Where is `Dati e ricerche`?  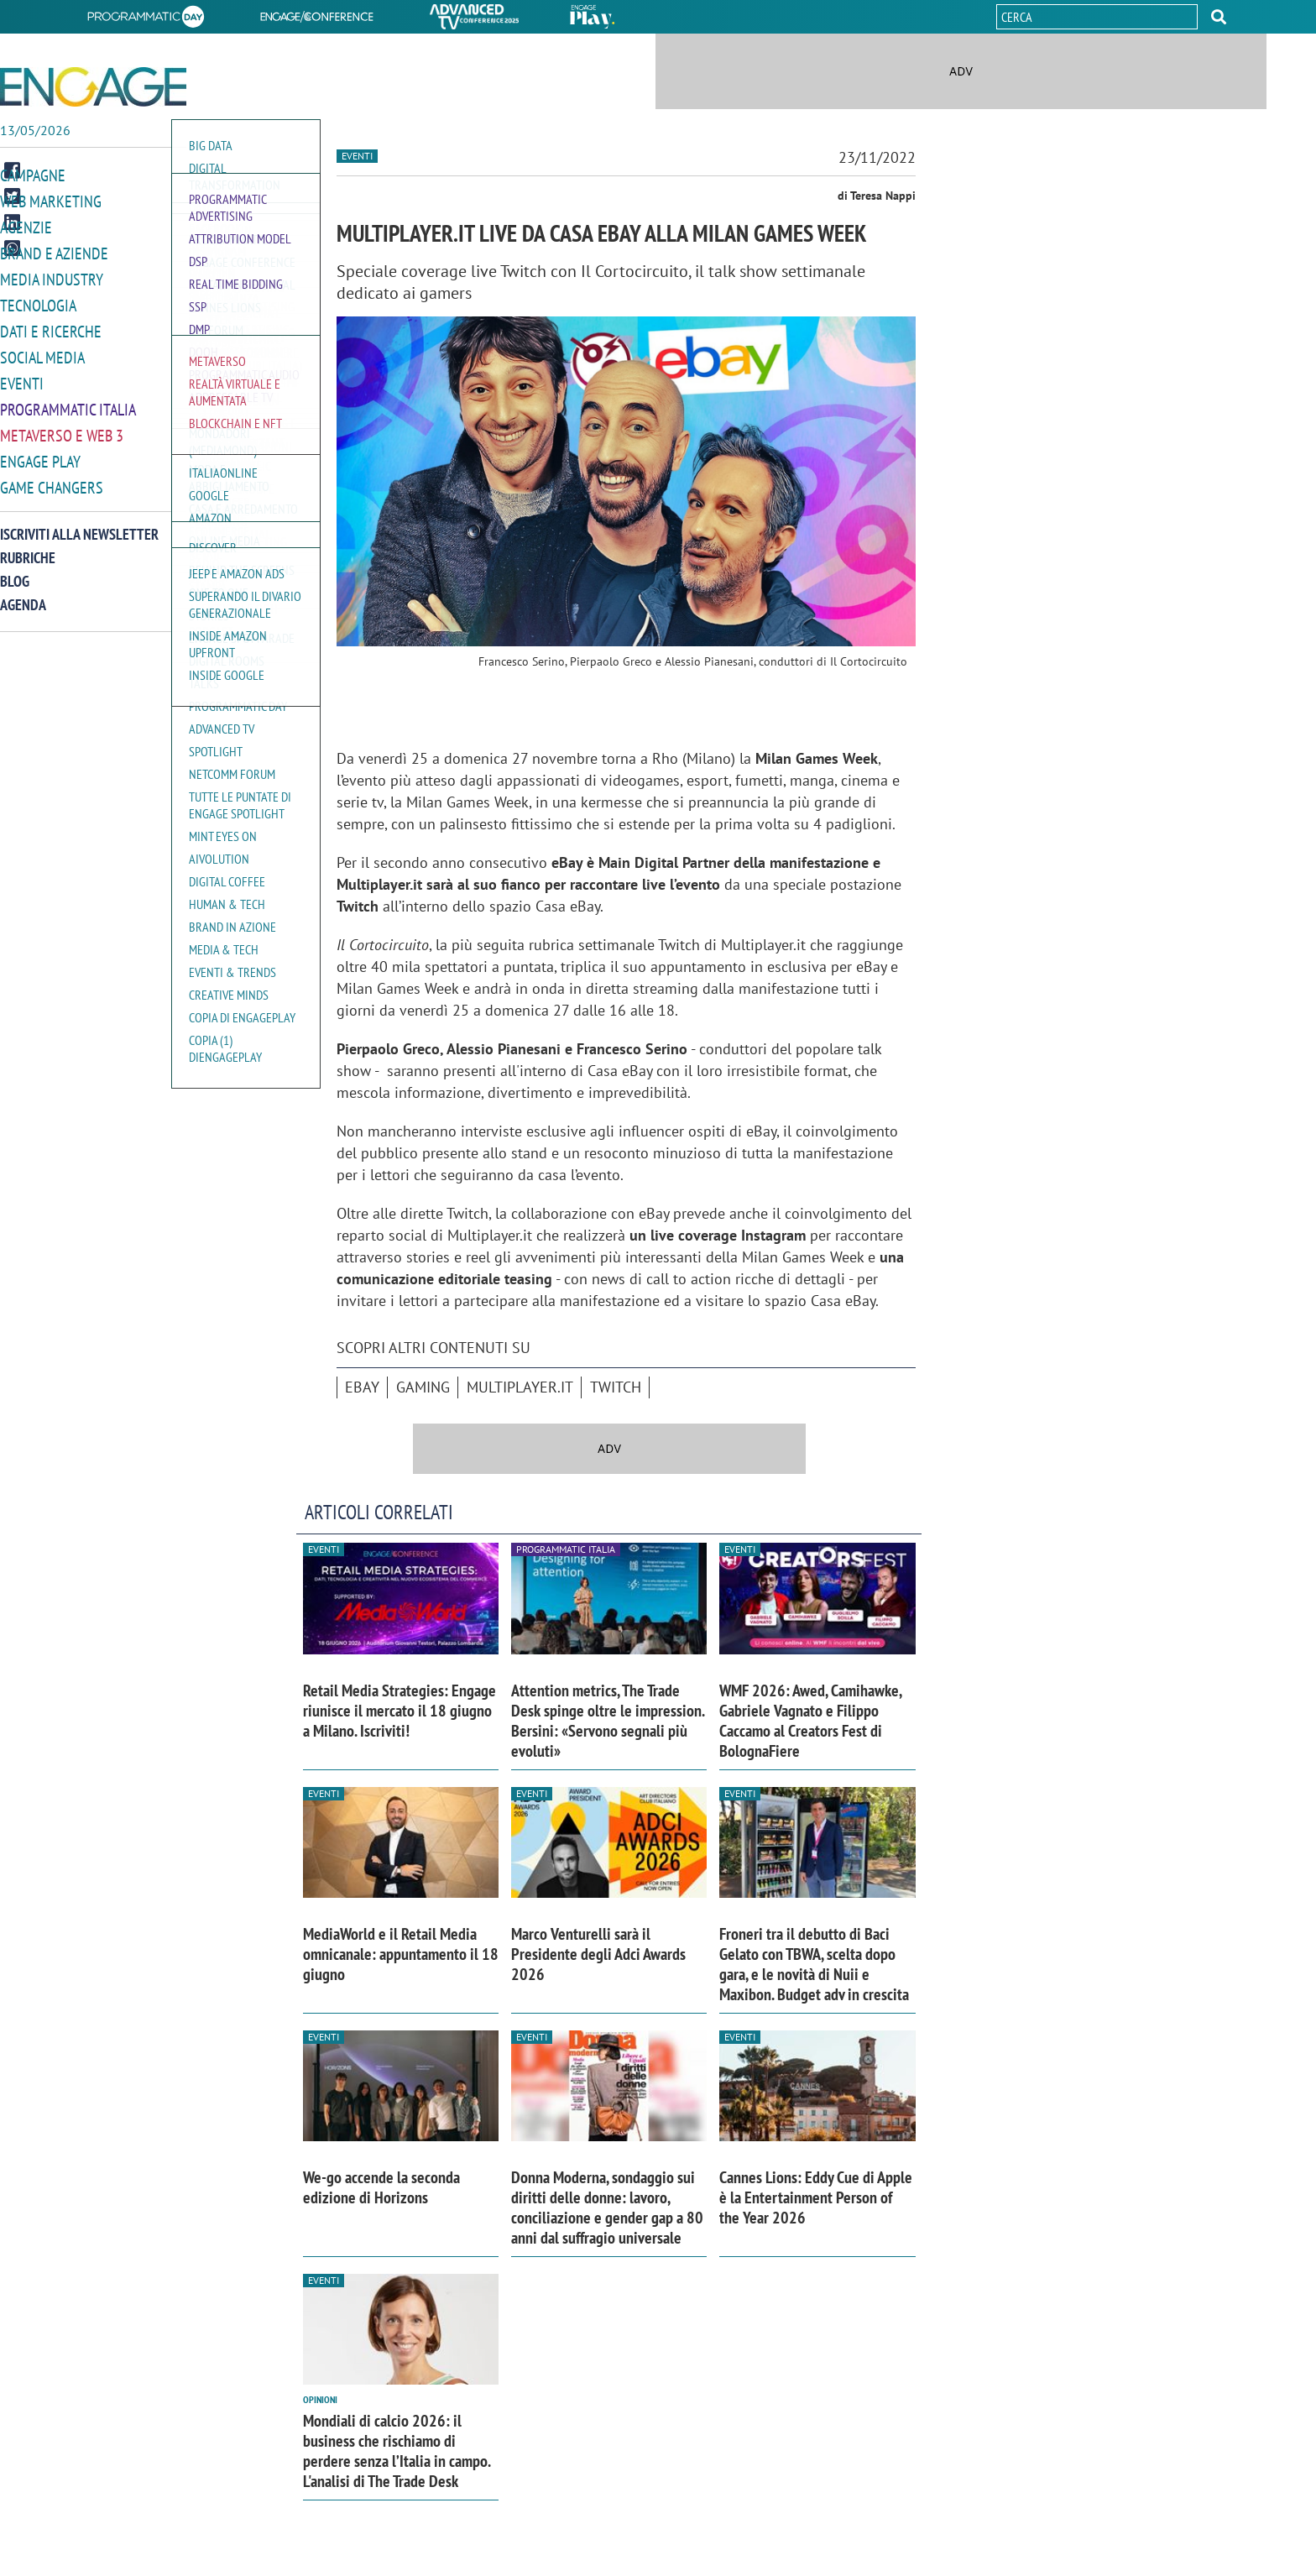
Dati e ricerche is located at coordinates (51, 326).